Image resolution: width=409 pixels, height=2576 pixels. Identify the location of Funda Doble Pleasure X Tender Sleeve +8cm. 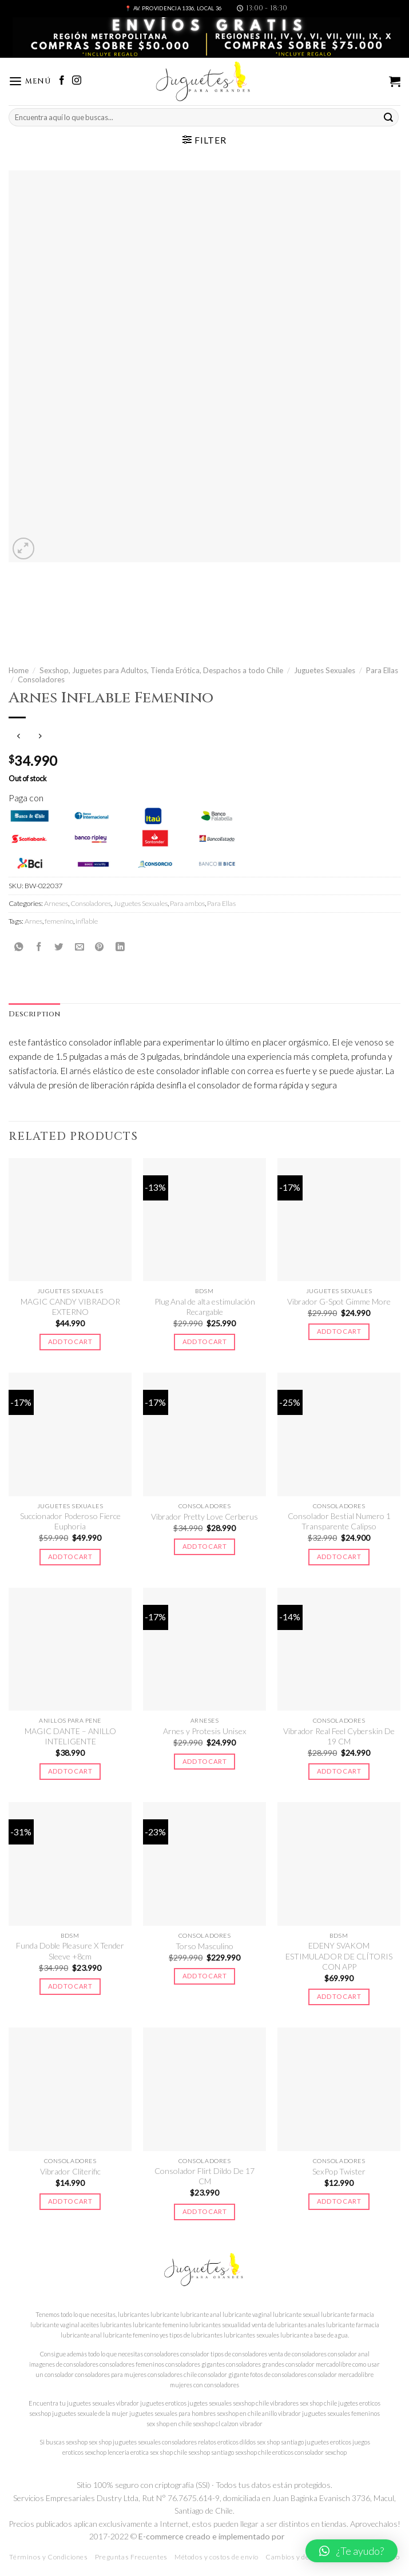
(70, 1951).